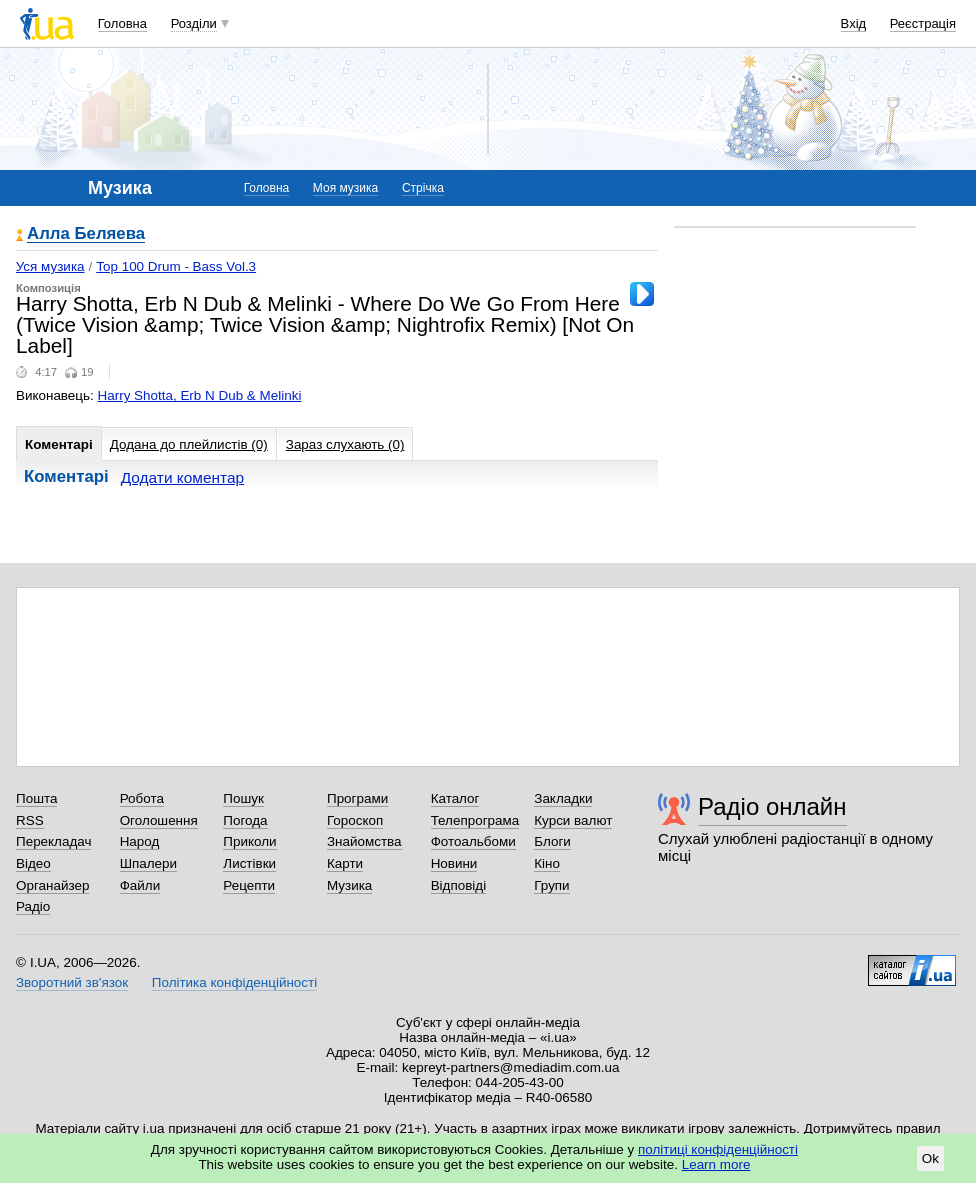 The image size is (976, 1183). I want to click on Головна, so click(122, 23).